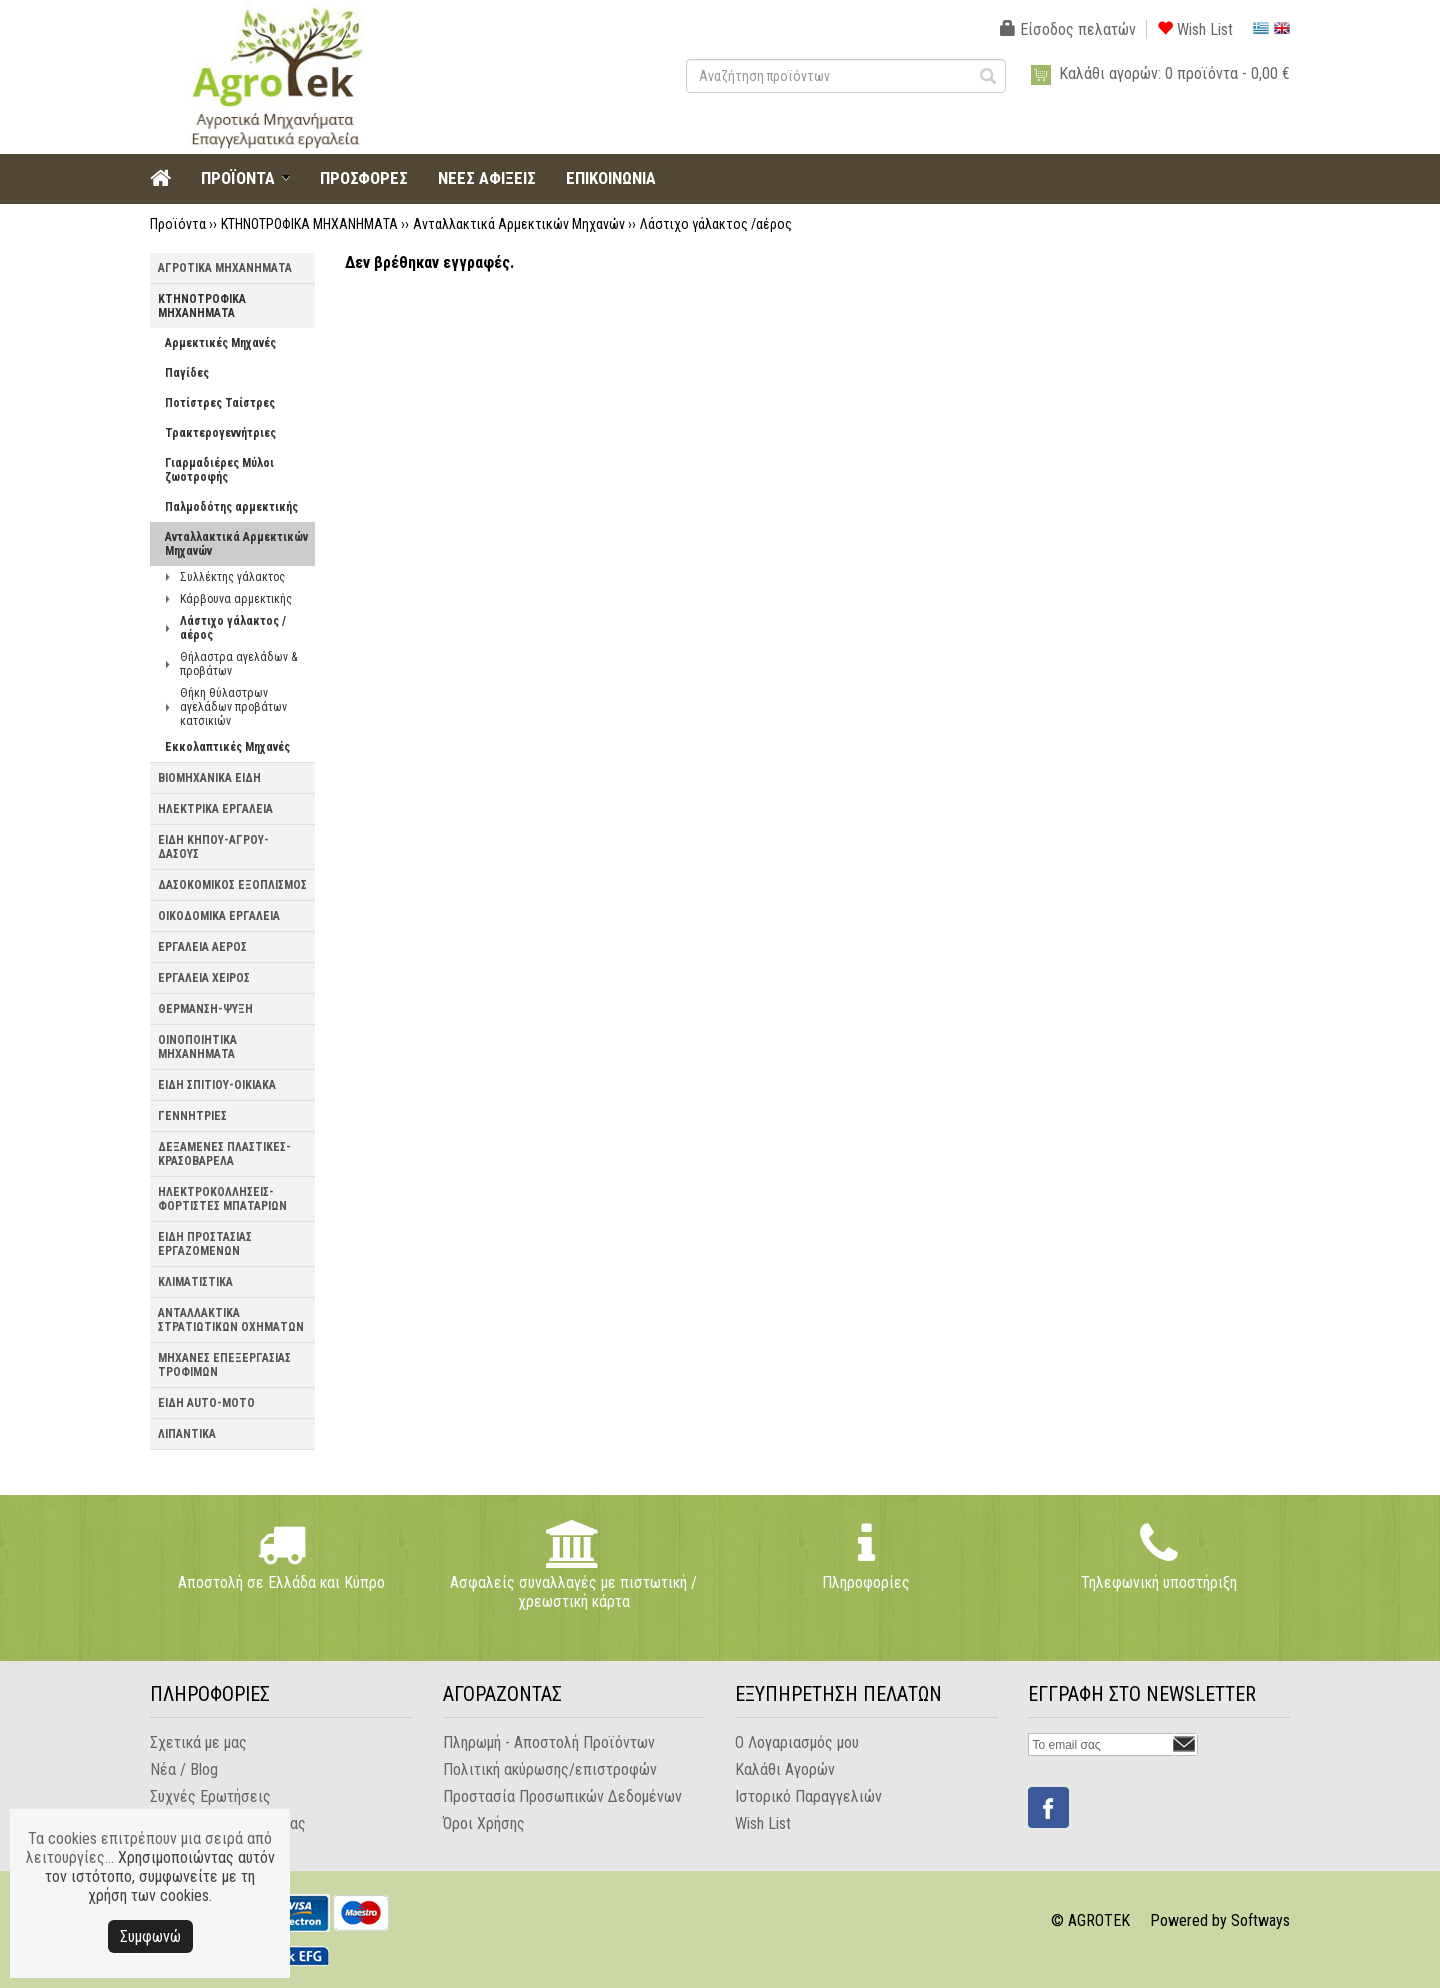 The height and width of the screenshot is (1988, 1440). What do you see at coordinates (549, 1742) in the screenshot?
I see `Πληρωμή - Αποστολή Προϊόντων` at bounding box center [549, 1742].